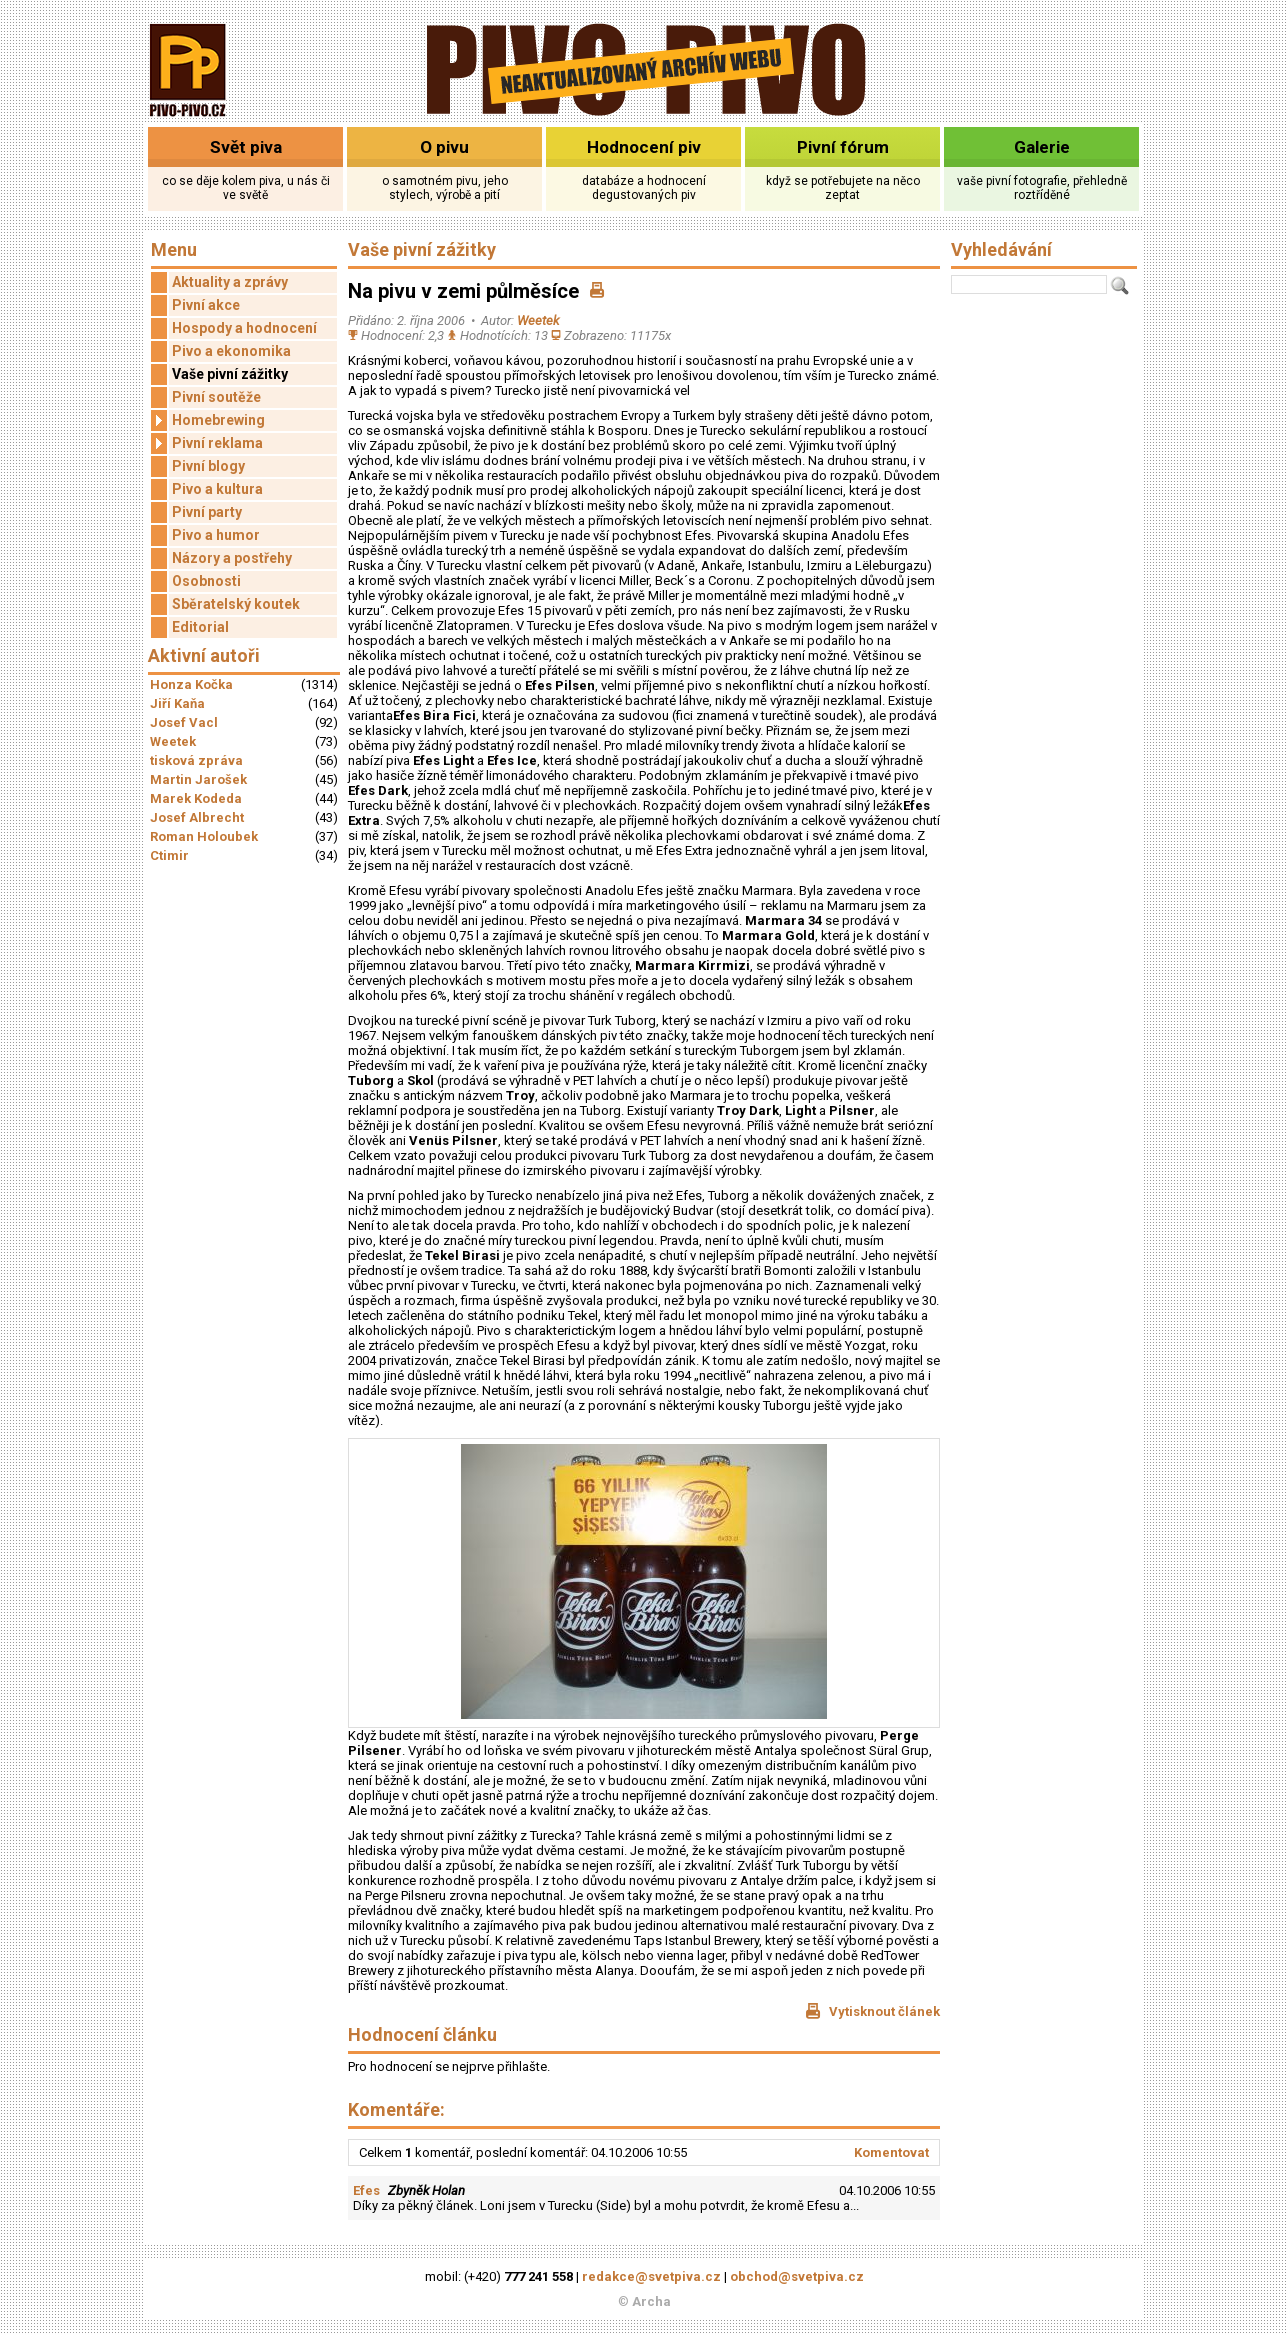 Image resolution: width=1288 pixels, height=2334 pixels. What do you see at coordinates (217, 489) in the screenshot?
I see `Pivo a kultura` at bounding box center [217, 489].